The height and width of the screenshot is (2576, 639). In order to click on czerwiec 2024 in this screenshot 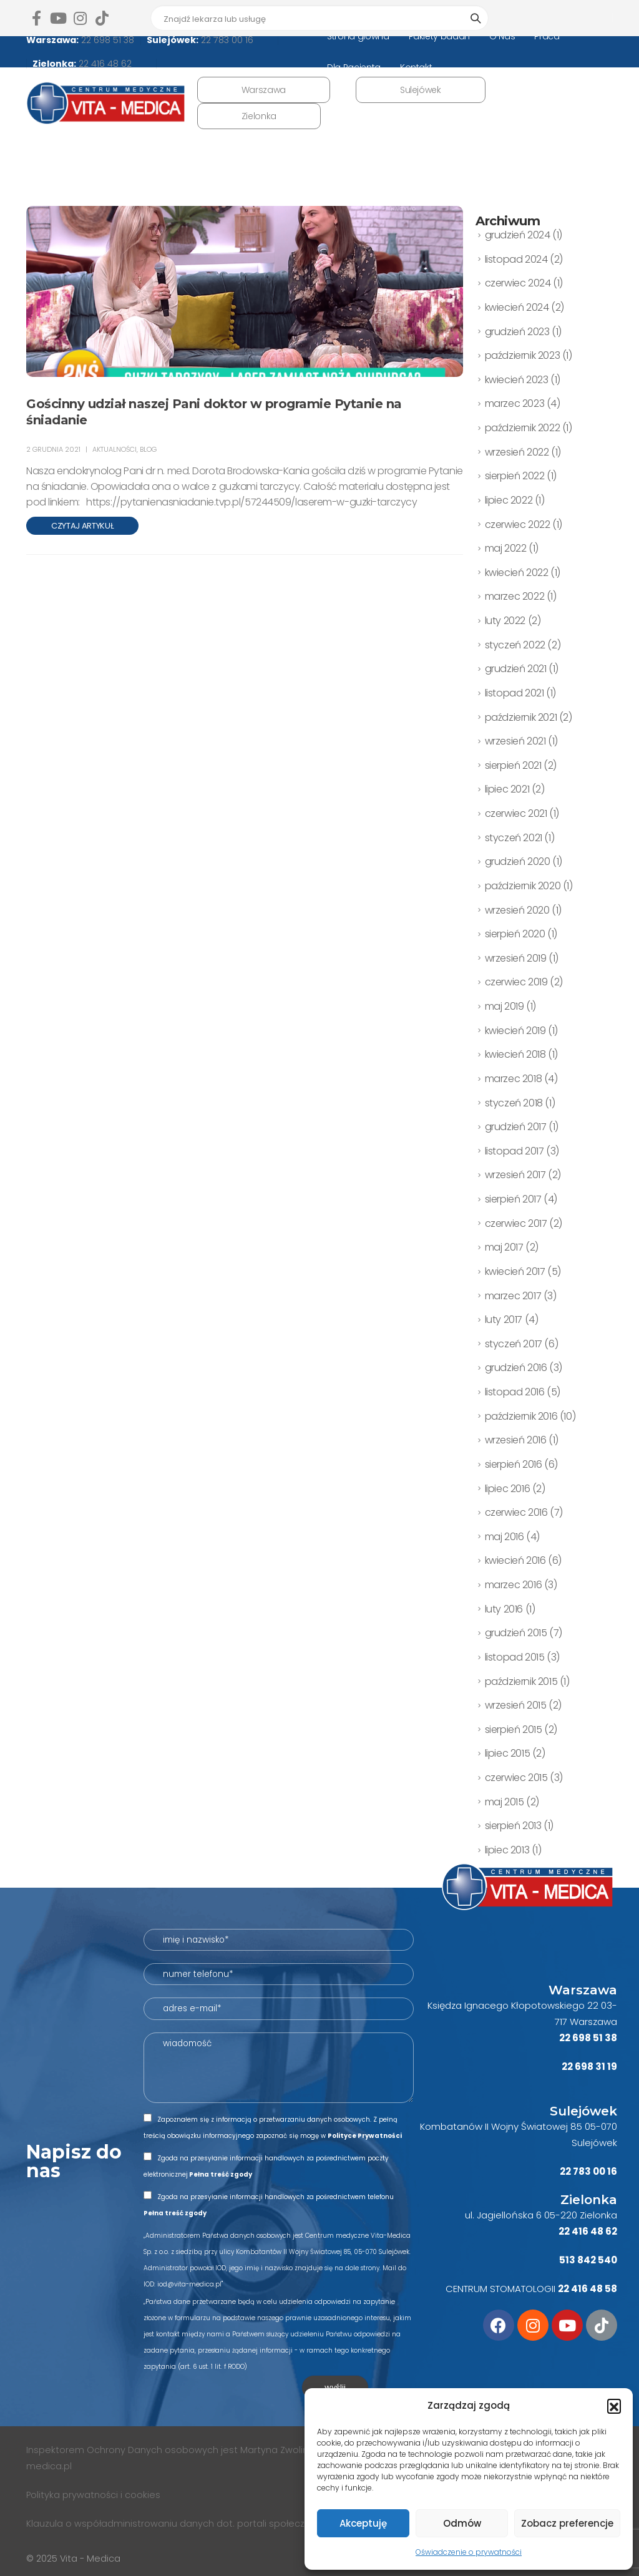, I will do `click(518, 283)`.